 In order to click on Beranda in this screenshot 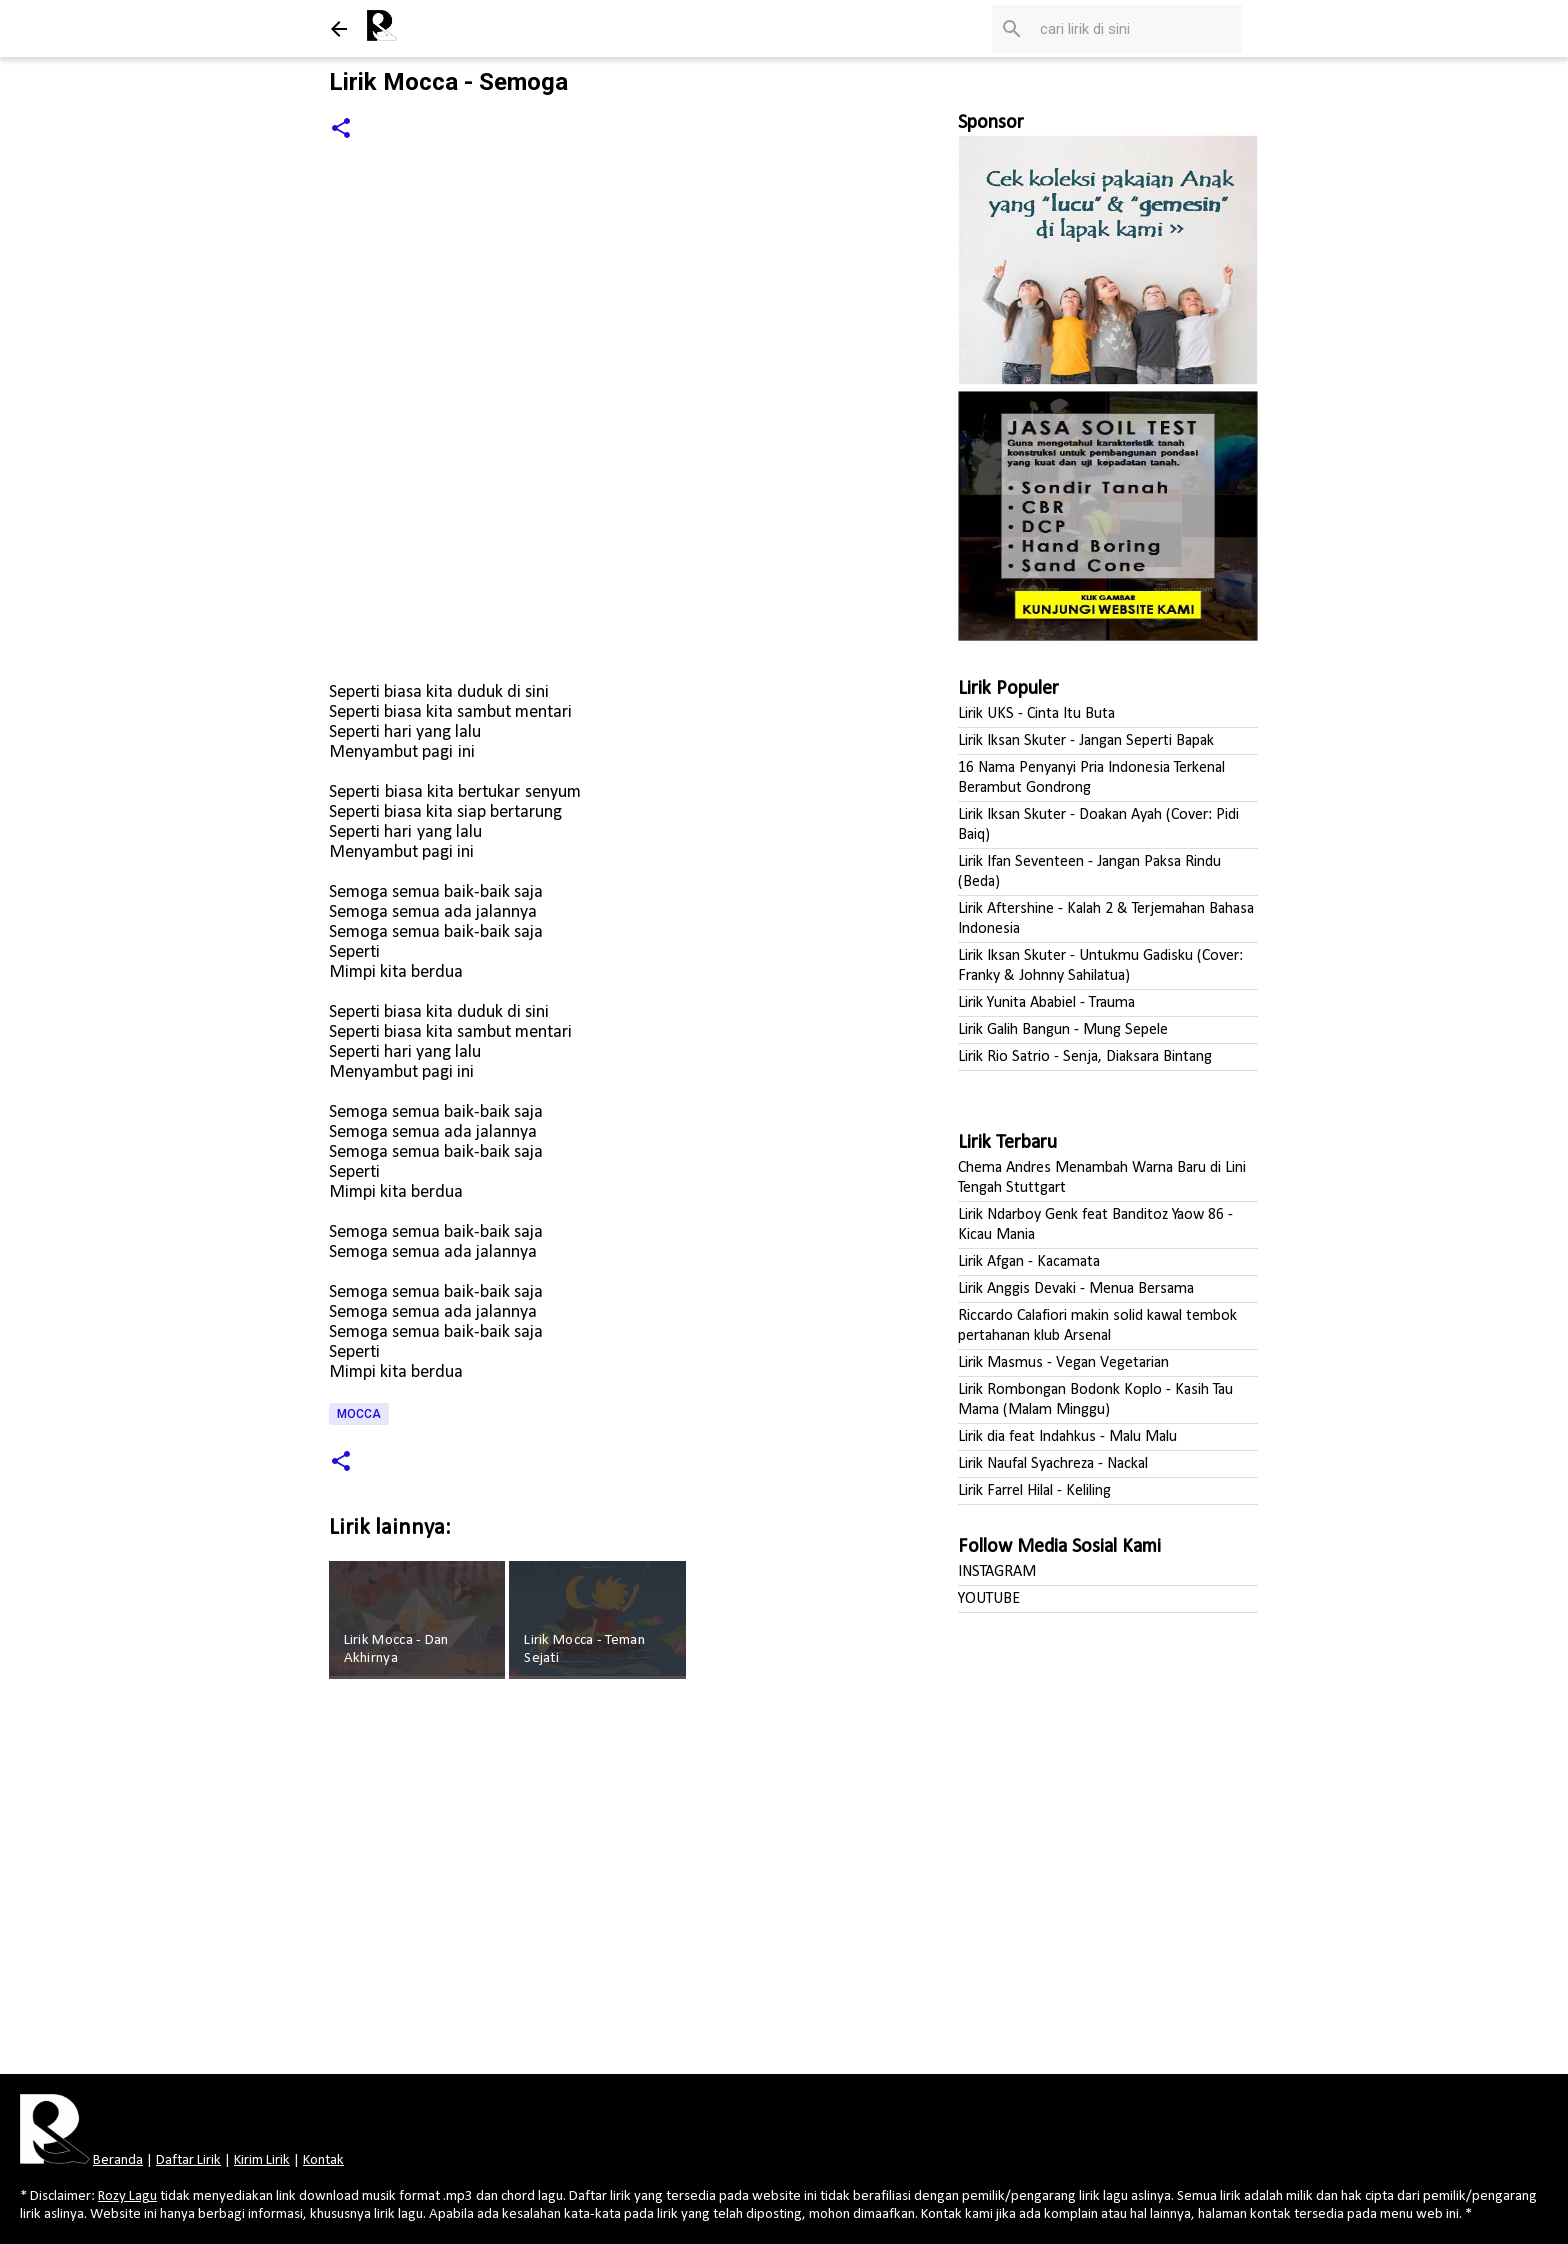, I will do `click(118, 2160)`.